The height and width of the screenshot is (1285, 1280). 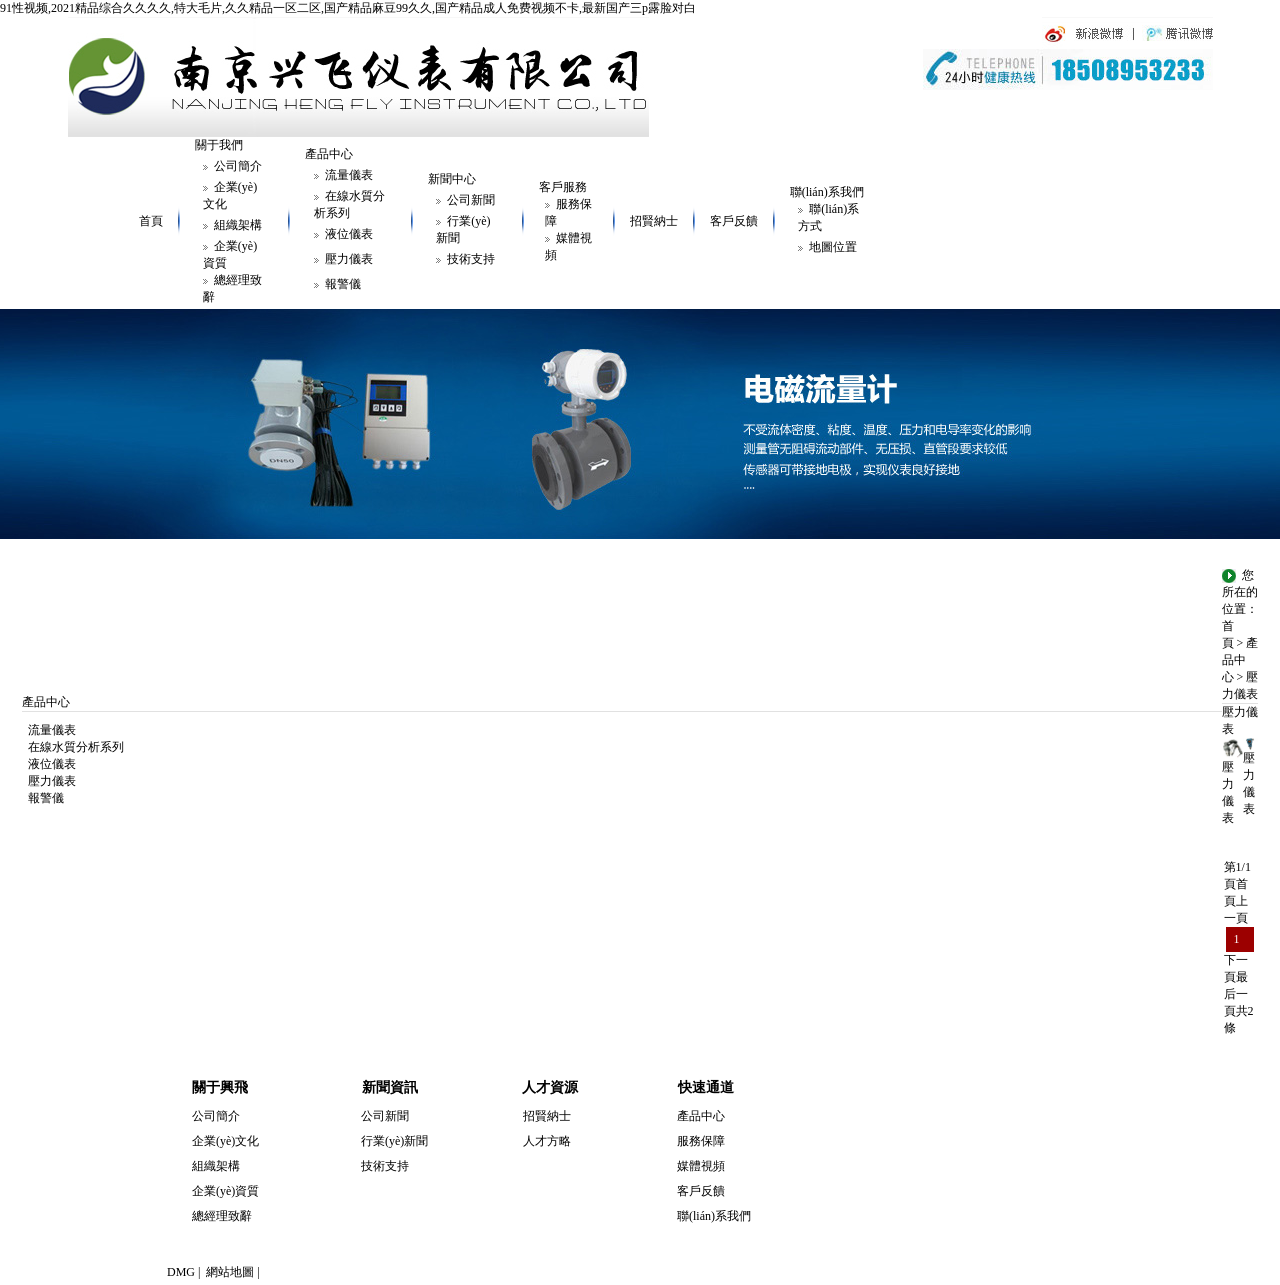 What do you see at coordinates (471, 259) in the screenshot?
I see `技術支持` at bounding box center [471, 259].